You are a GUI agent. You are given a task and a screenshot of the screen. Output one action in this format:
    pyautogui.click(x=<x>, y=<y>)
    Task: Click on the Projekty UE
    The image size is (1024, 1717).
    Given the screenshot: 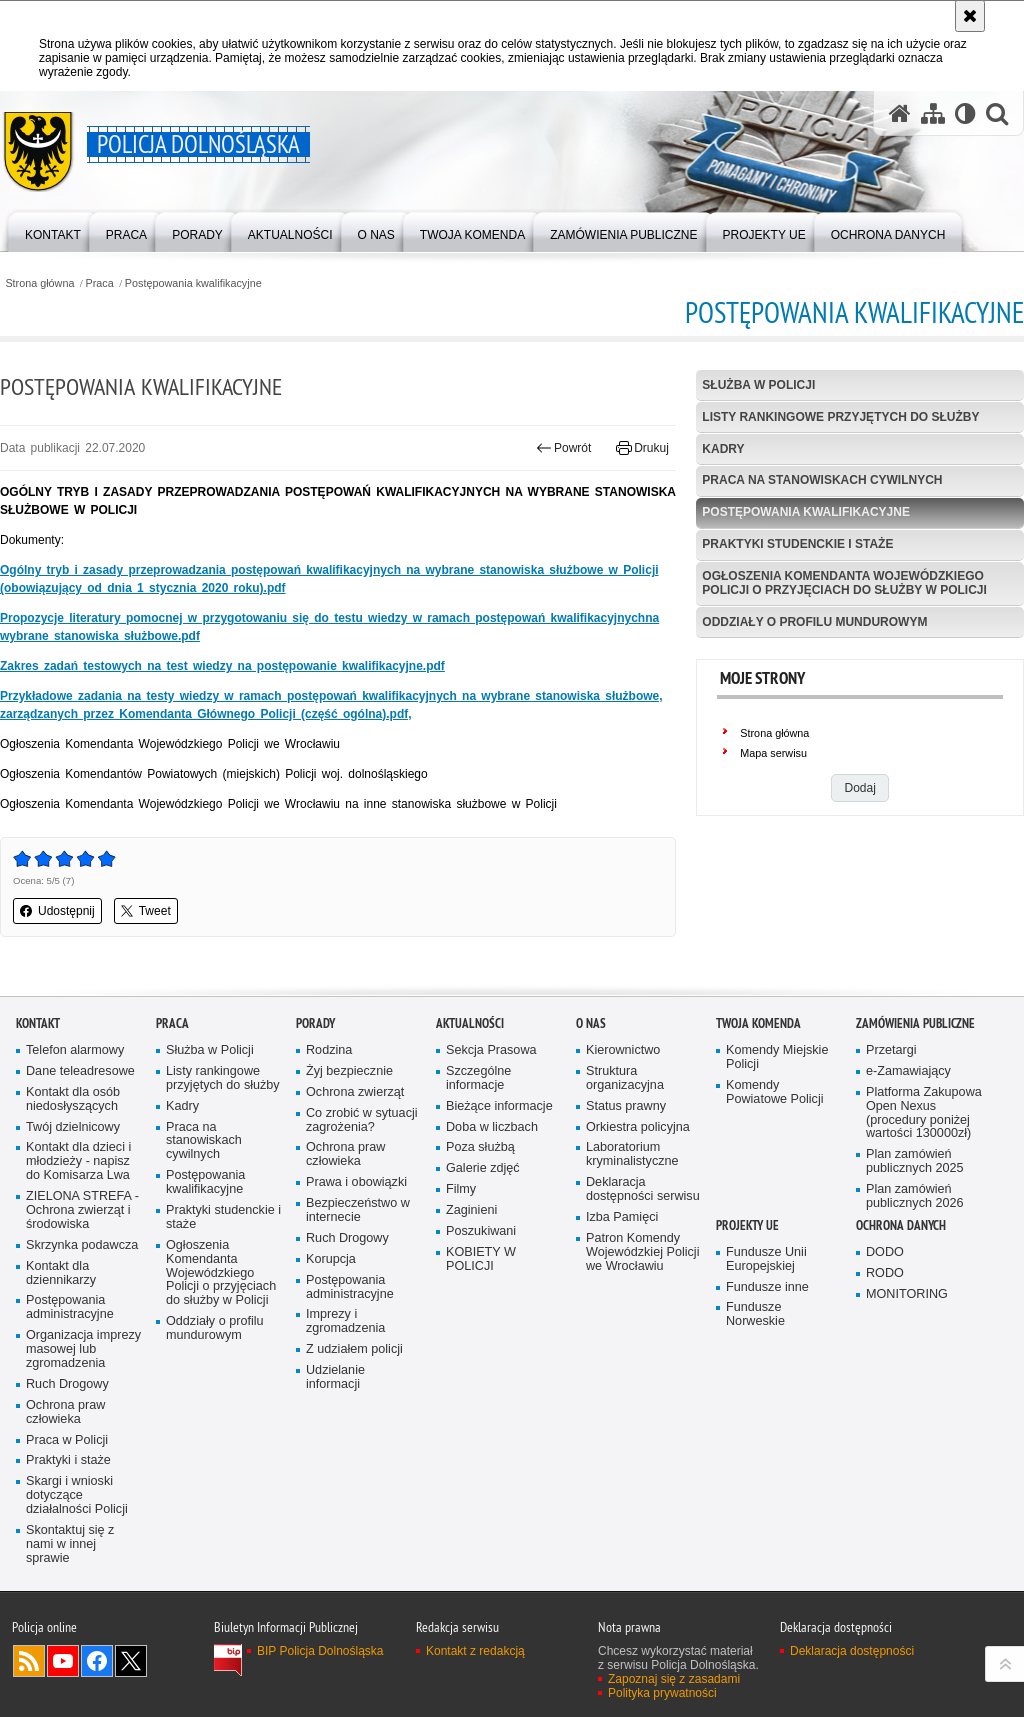 What is the action you would take?
    pyautogui.click(x=747, y=1287)
    